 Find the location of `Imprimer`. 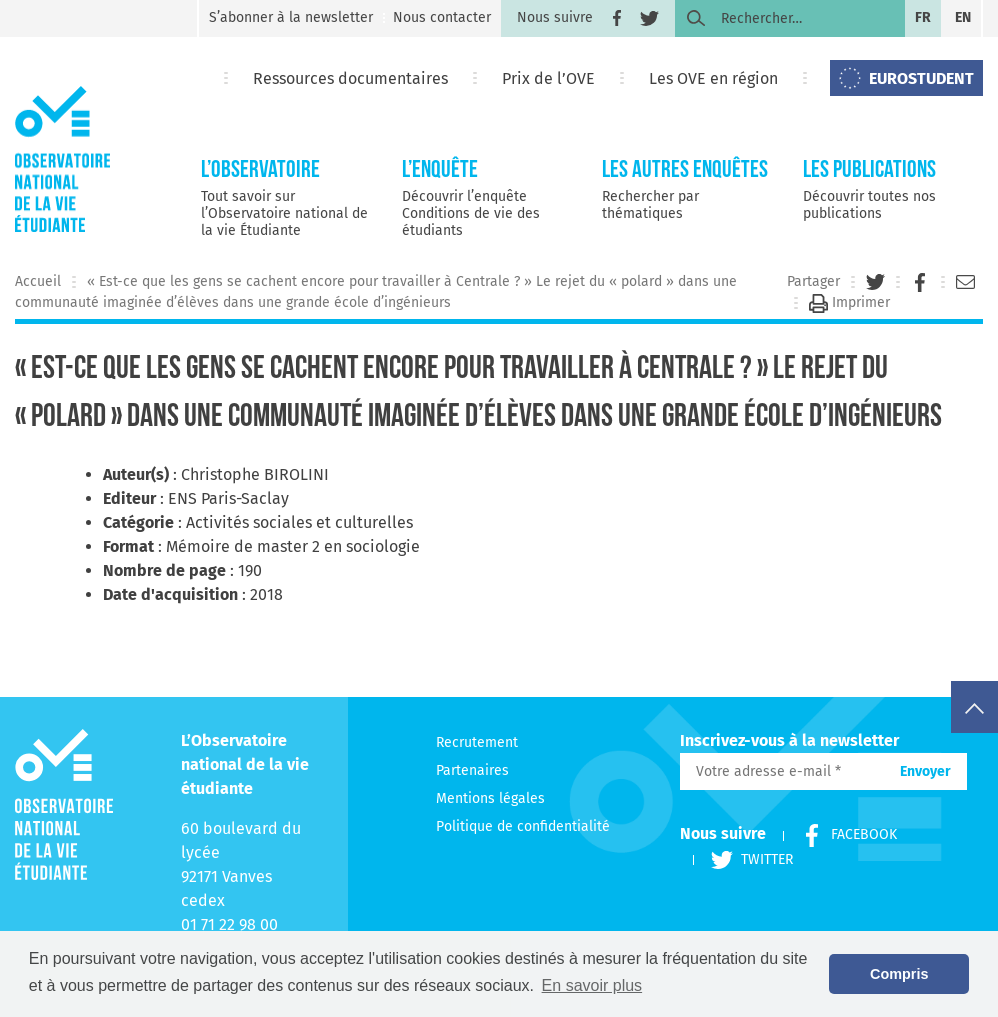

Imprimer is located at coordinates (849, 302).